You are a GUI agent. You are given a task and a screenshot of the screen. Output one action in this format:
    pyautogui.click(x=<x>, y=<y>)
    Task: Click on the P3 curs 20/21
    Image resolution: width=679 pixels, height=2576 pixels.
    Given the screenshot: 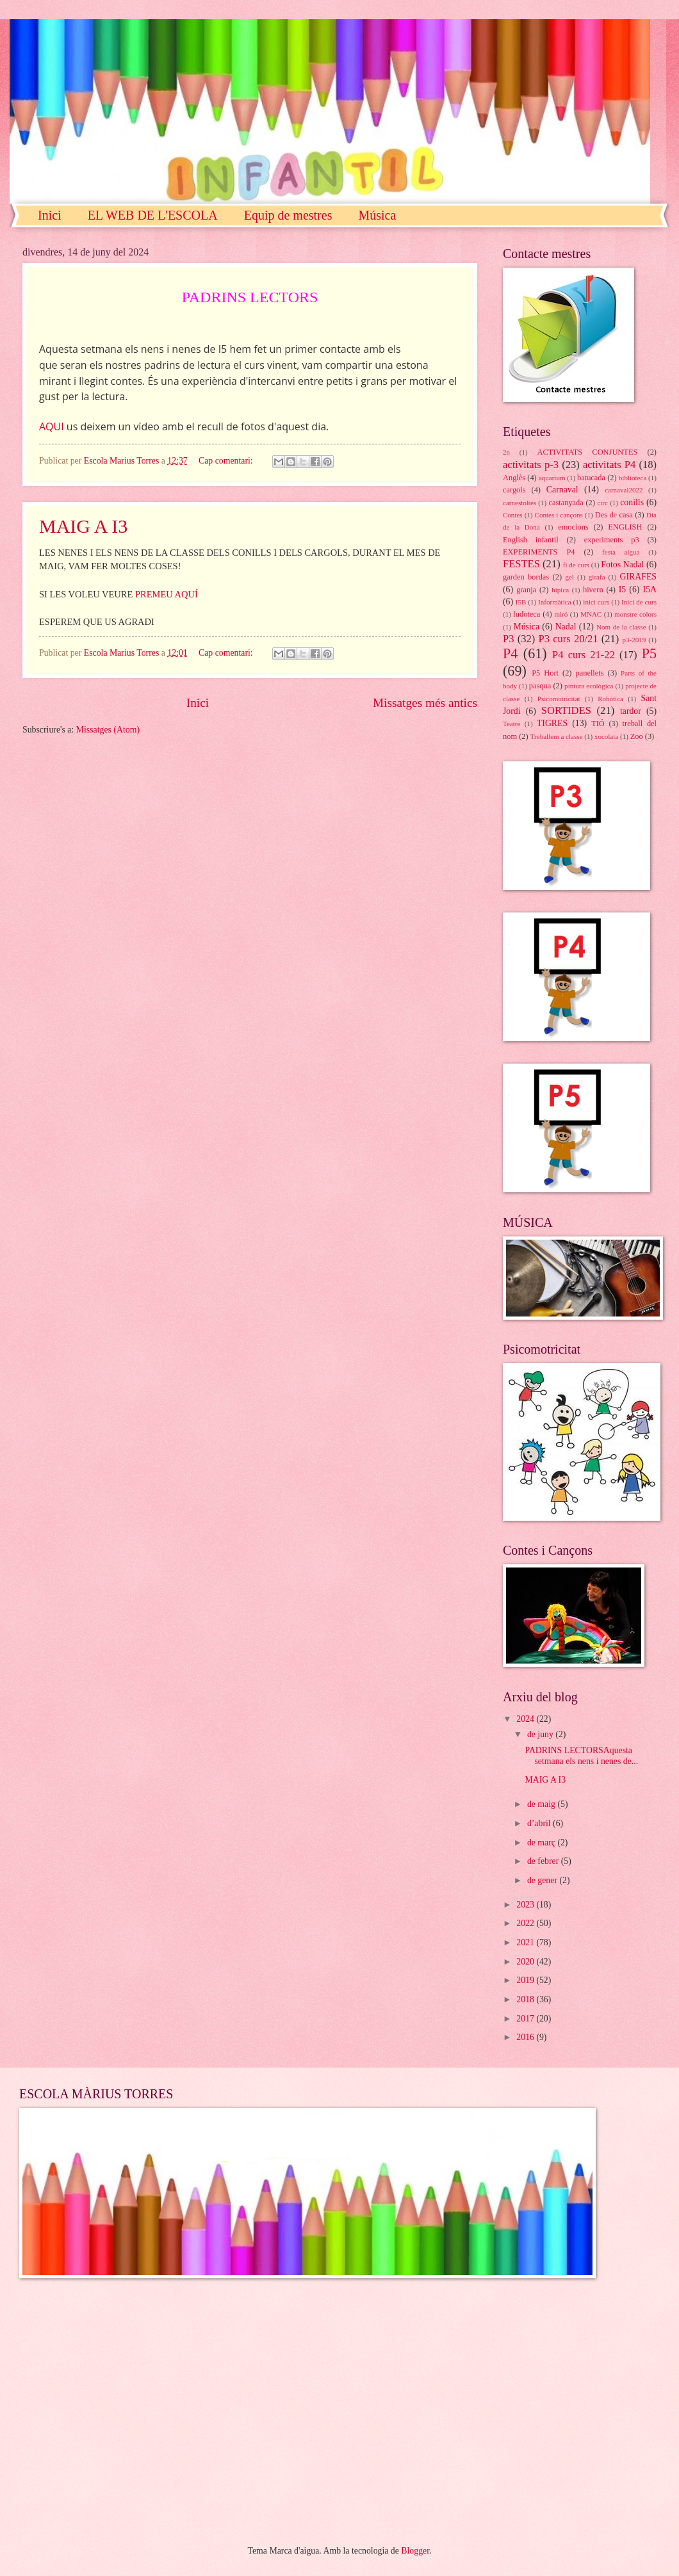 What is the action you would take?
    pyautogui.click(x=568, y=639)
    